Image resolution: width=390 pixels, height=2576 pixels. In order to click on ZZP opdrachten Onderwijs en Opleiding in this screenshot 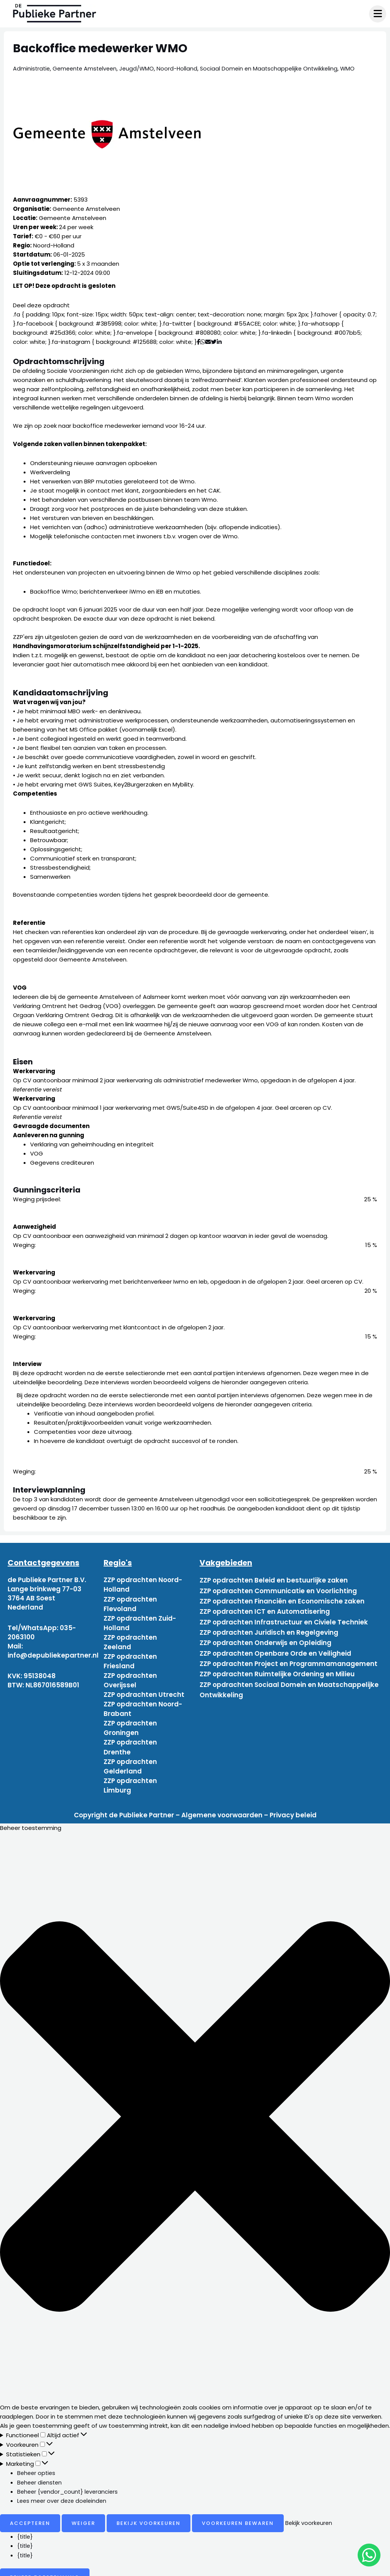, I will do `click(265, 1634)`.